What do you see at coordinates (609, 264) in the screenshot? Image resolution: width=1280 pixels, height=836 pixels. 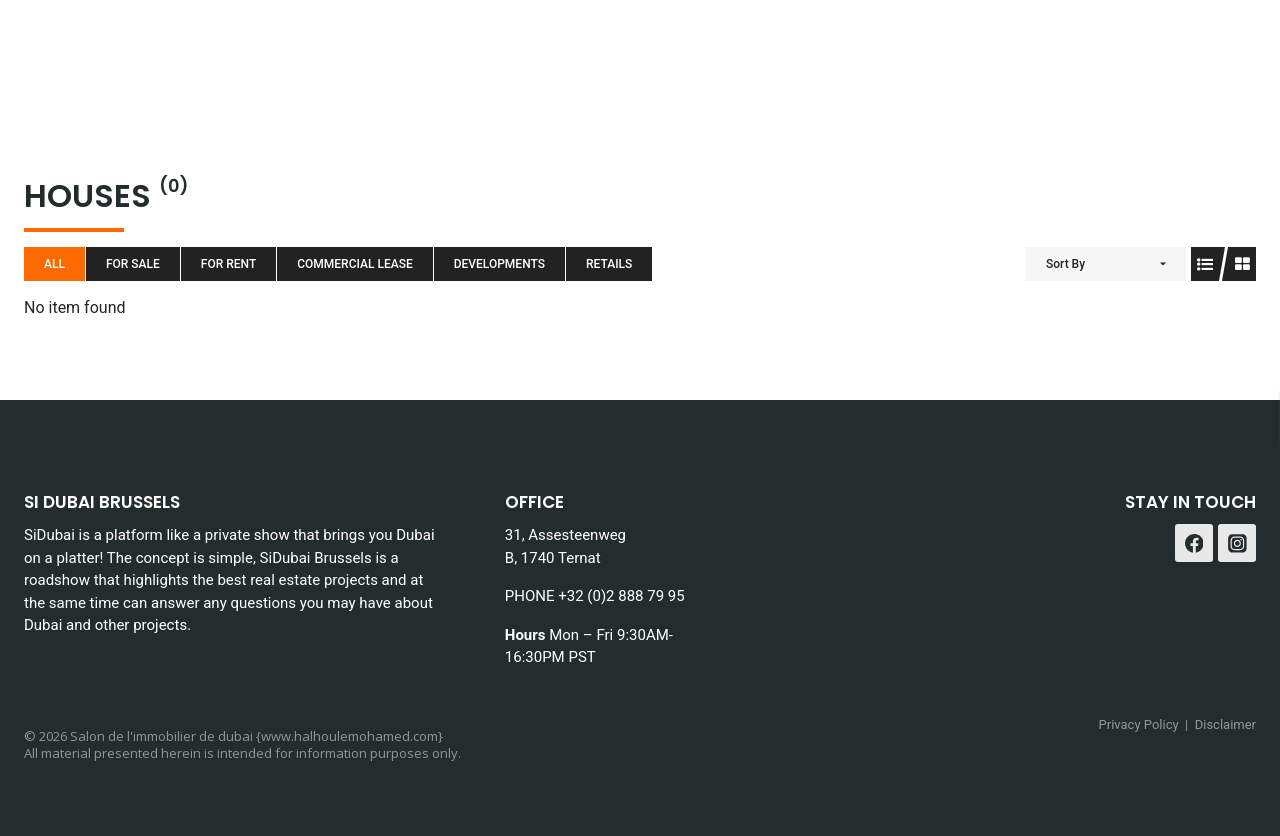 I see `Retails` at bounding box center [609, 264].